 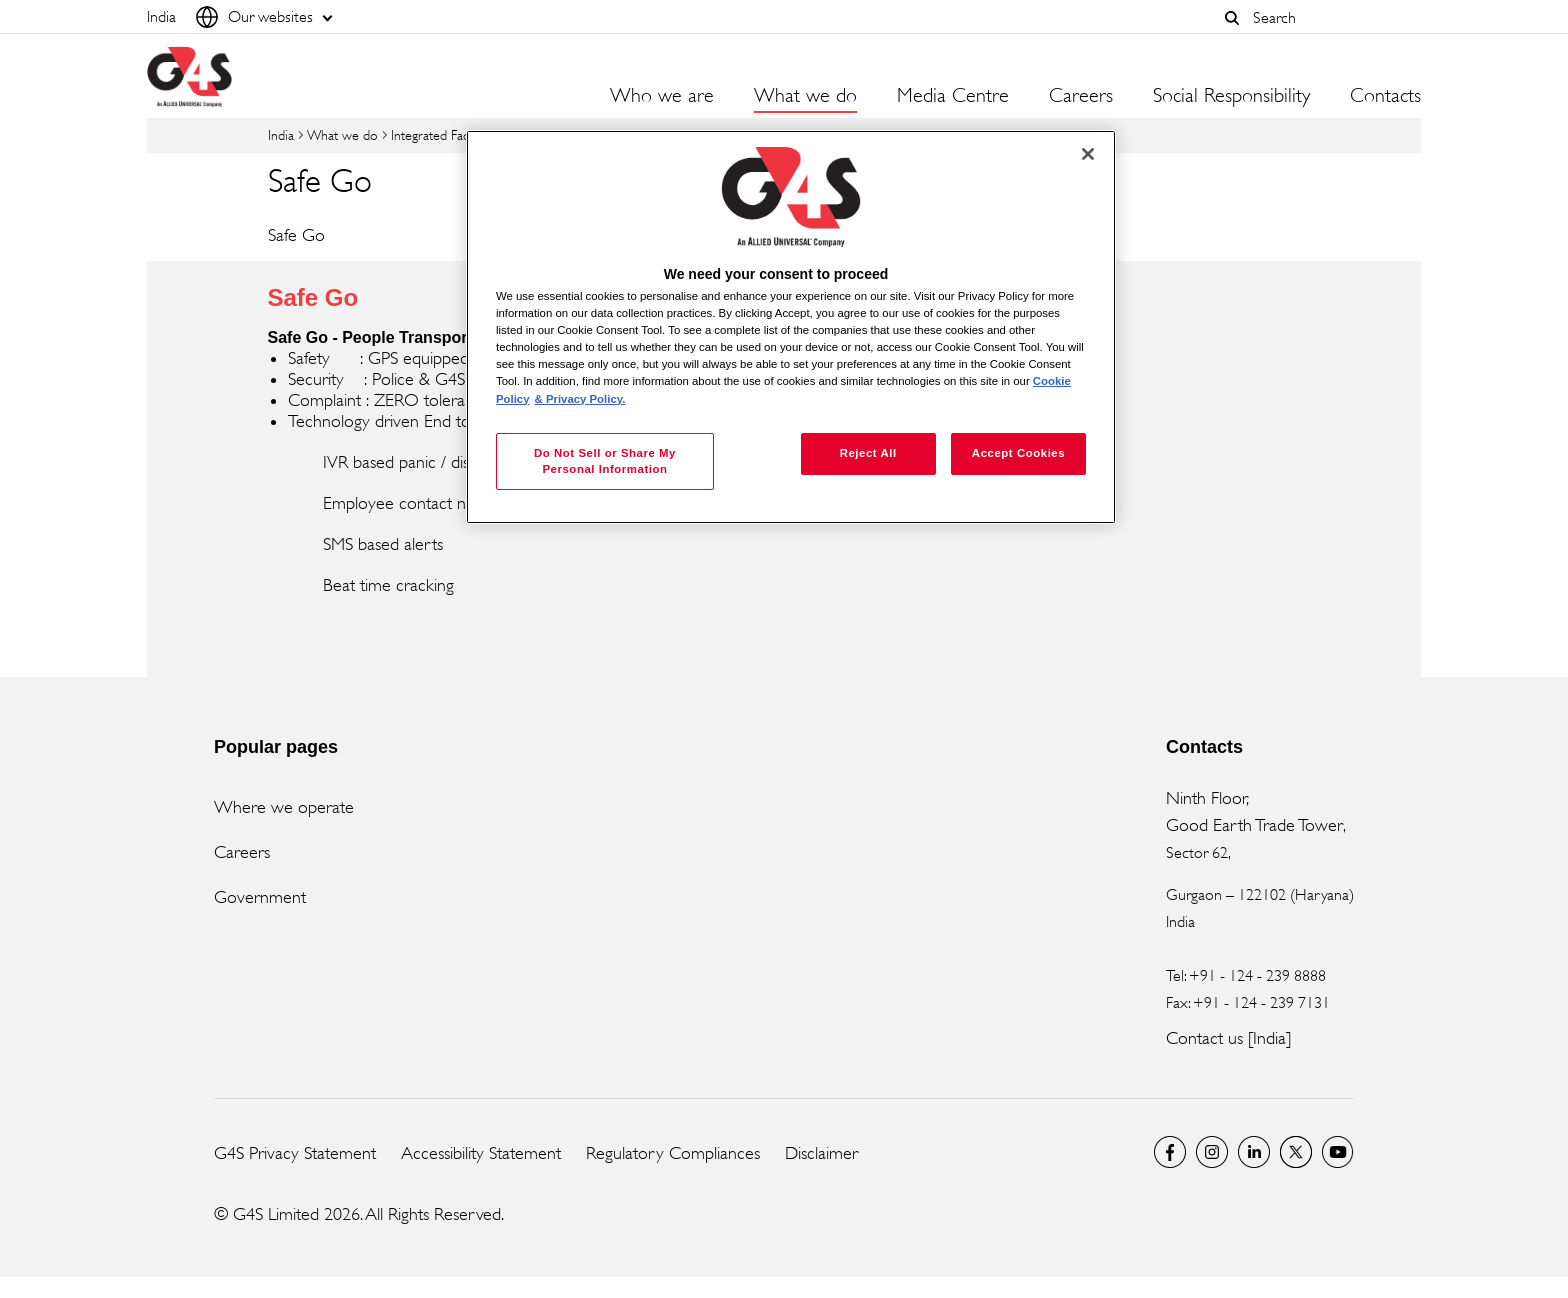 What do you see at coordinates (295, 1153) in the screenshot?
I see `G4S Privacy Statement` at bounding box center [295, 1153].